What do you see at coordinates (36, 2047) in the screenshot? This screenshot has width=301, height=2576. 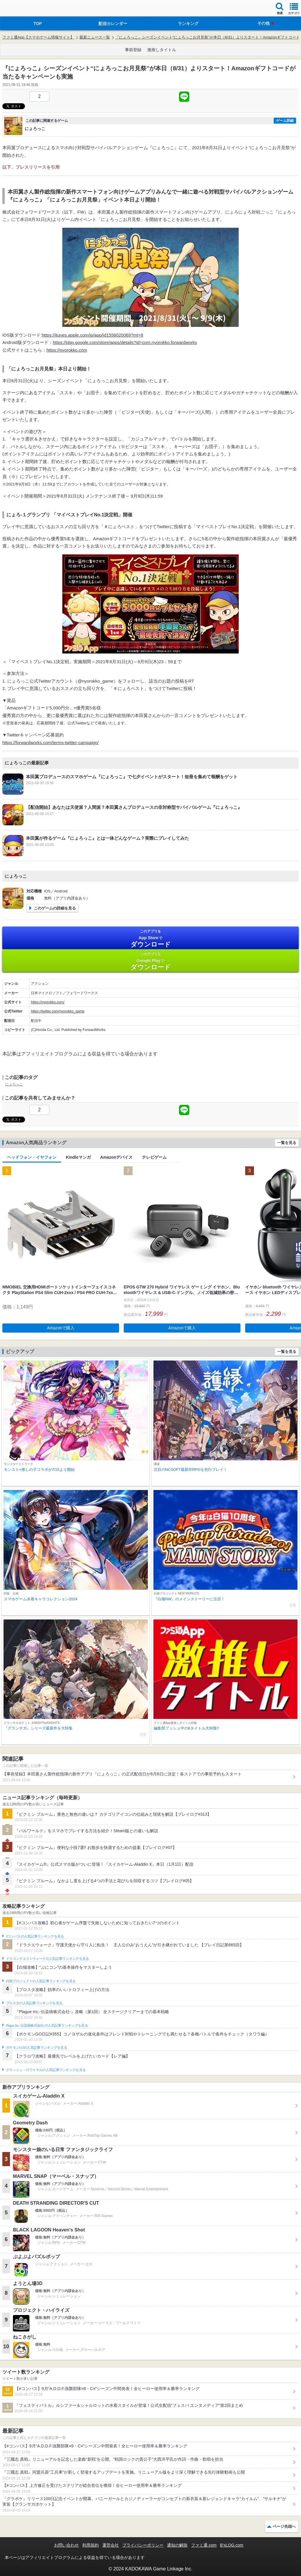 I see `ポケモンGOの人気記事ランキングを見る` at bounding box center [36, 2047].